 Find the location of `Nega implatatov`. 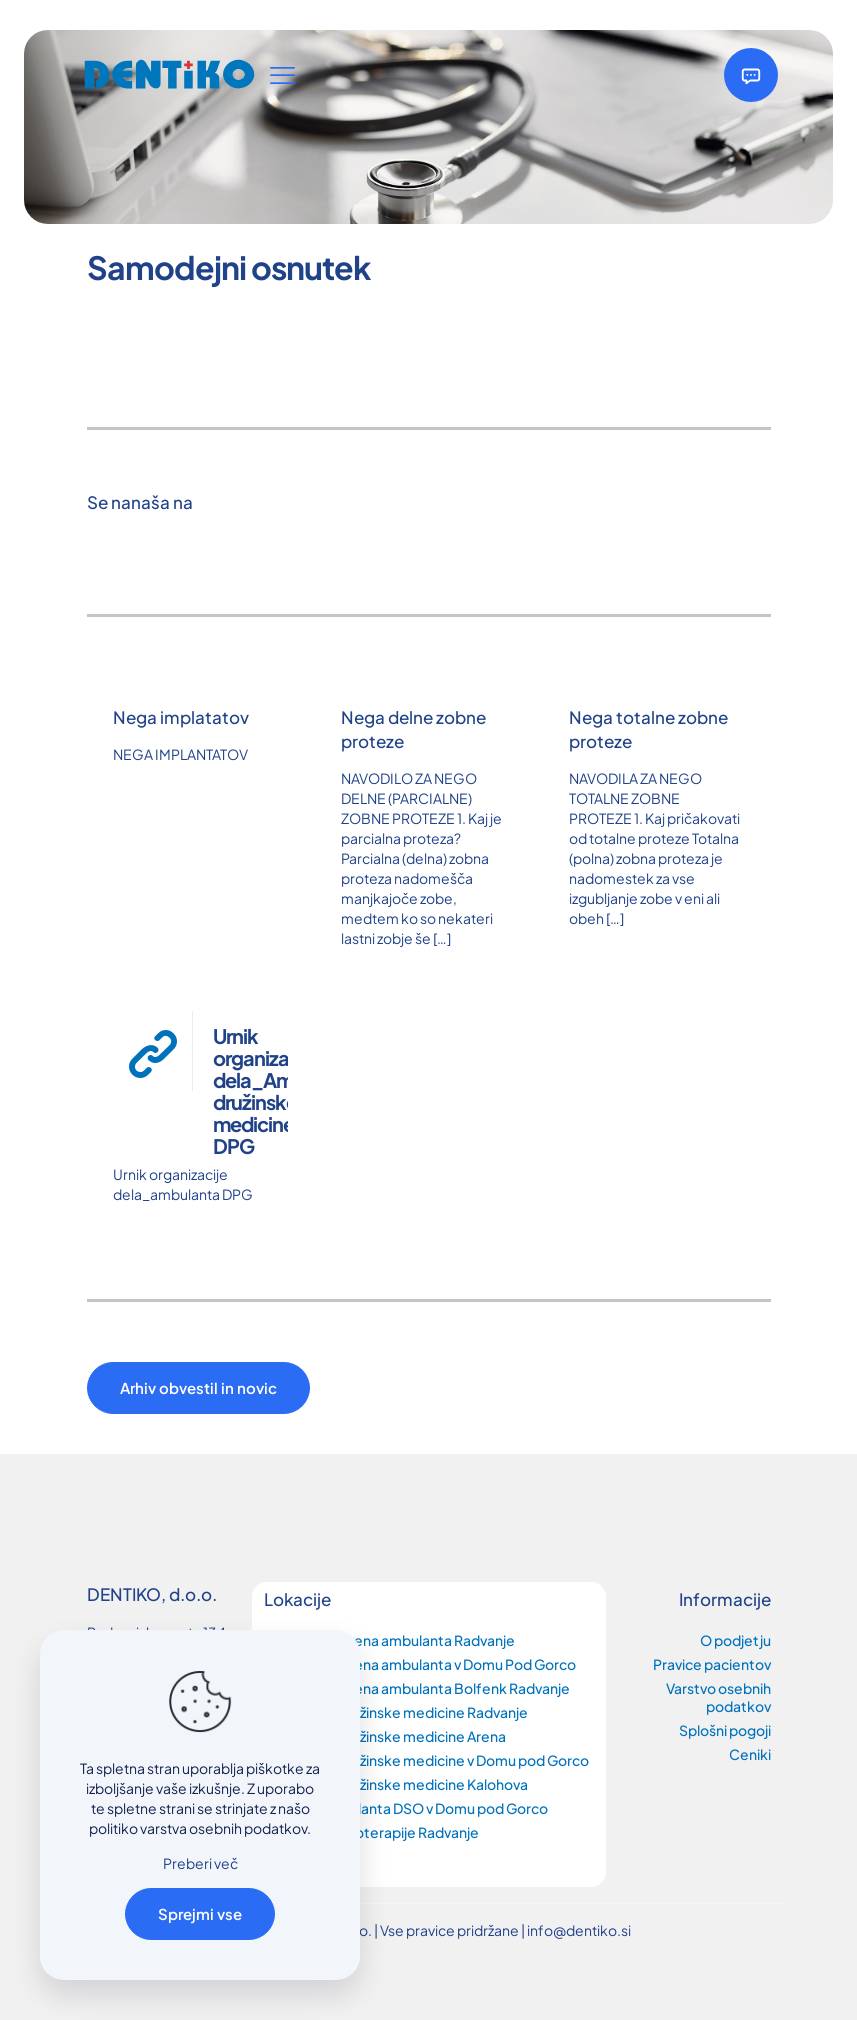

Nega implatatov is located at coordinates (181, 717).